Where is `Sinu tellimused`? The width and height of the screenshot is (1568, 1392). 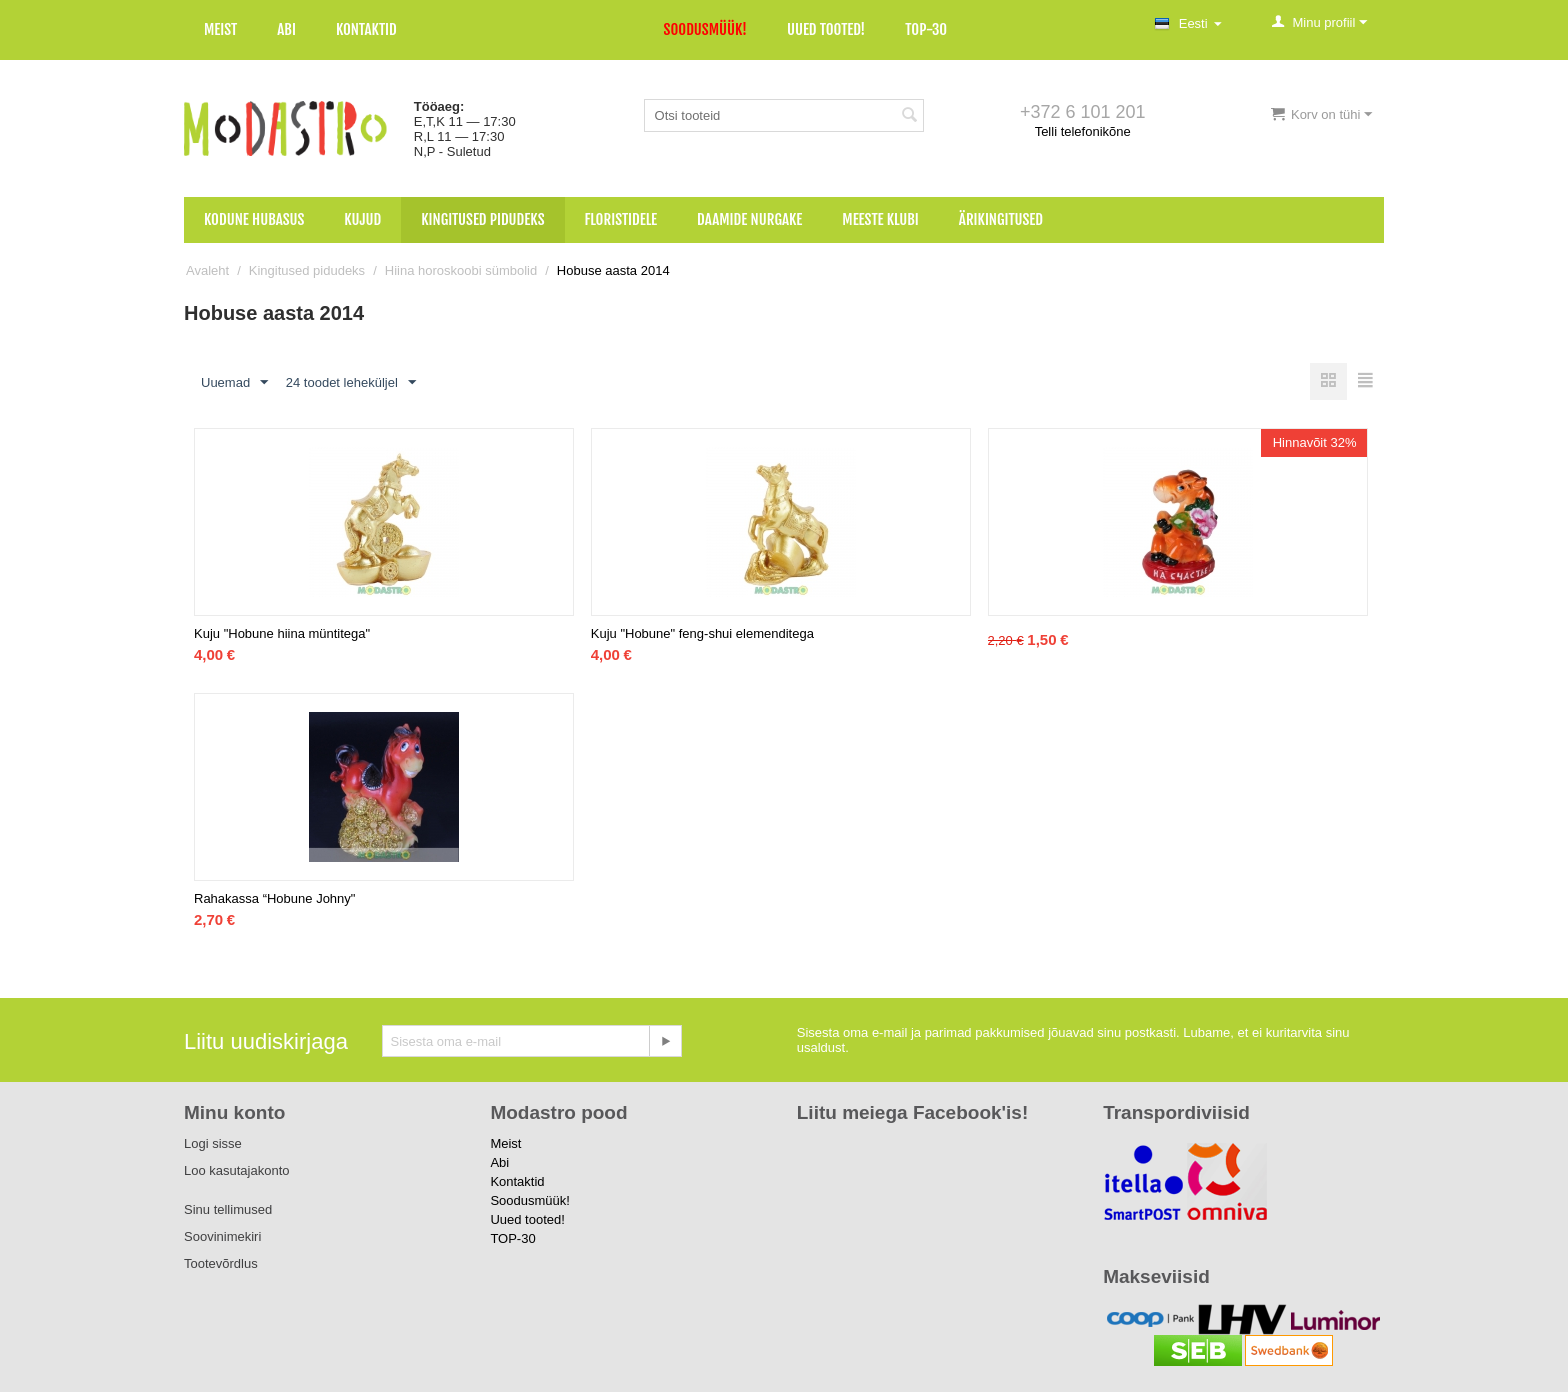 Sinu tellimused is located at coordinates (228, 1209).